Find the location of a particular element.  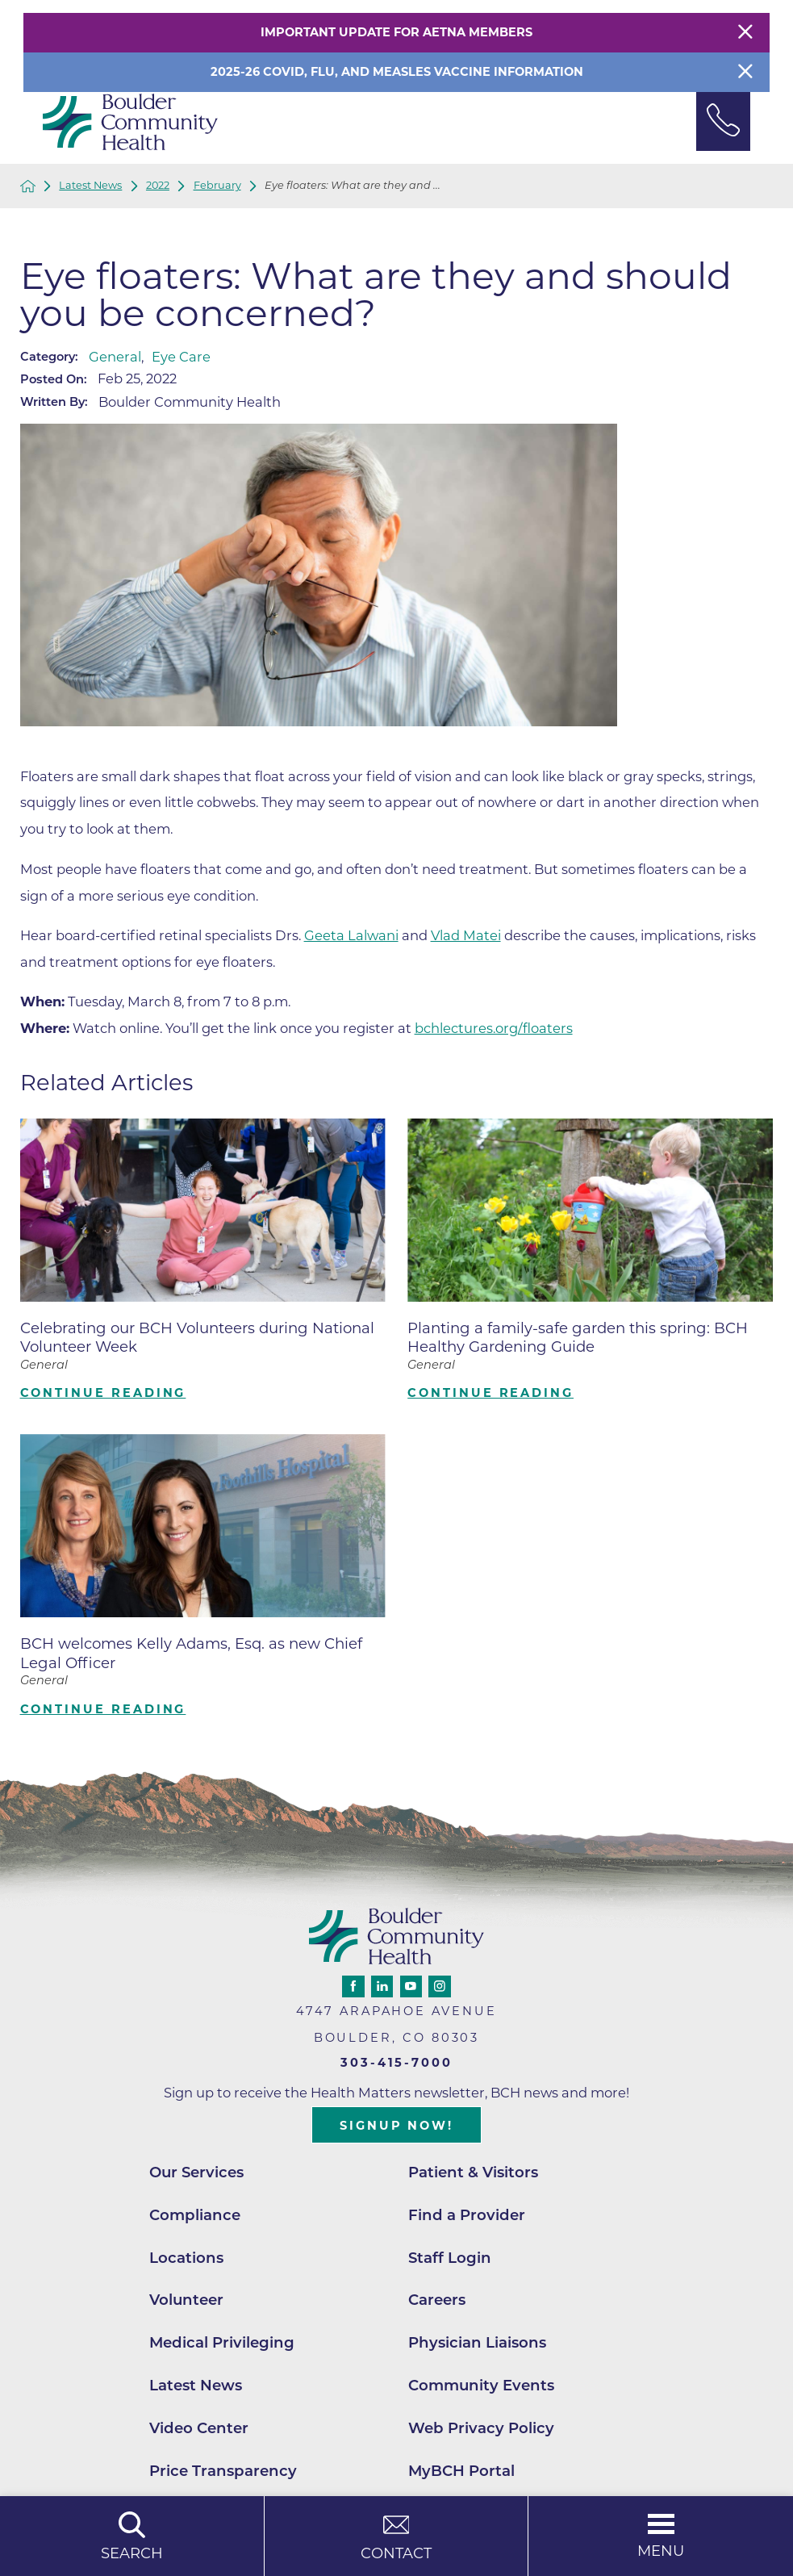

Web Privacy Policy is located at coordinates (481, 2428).